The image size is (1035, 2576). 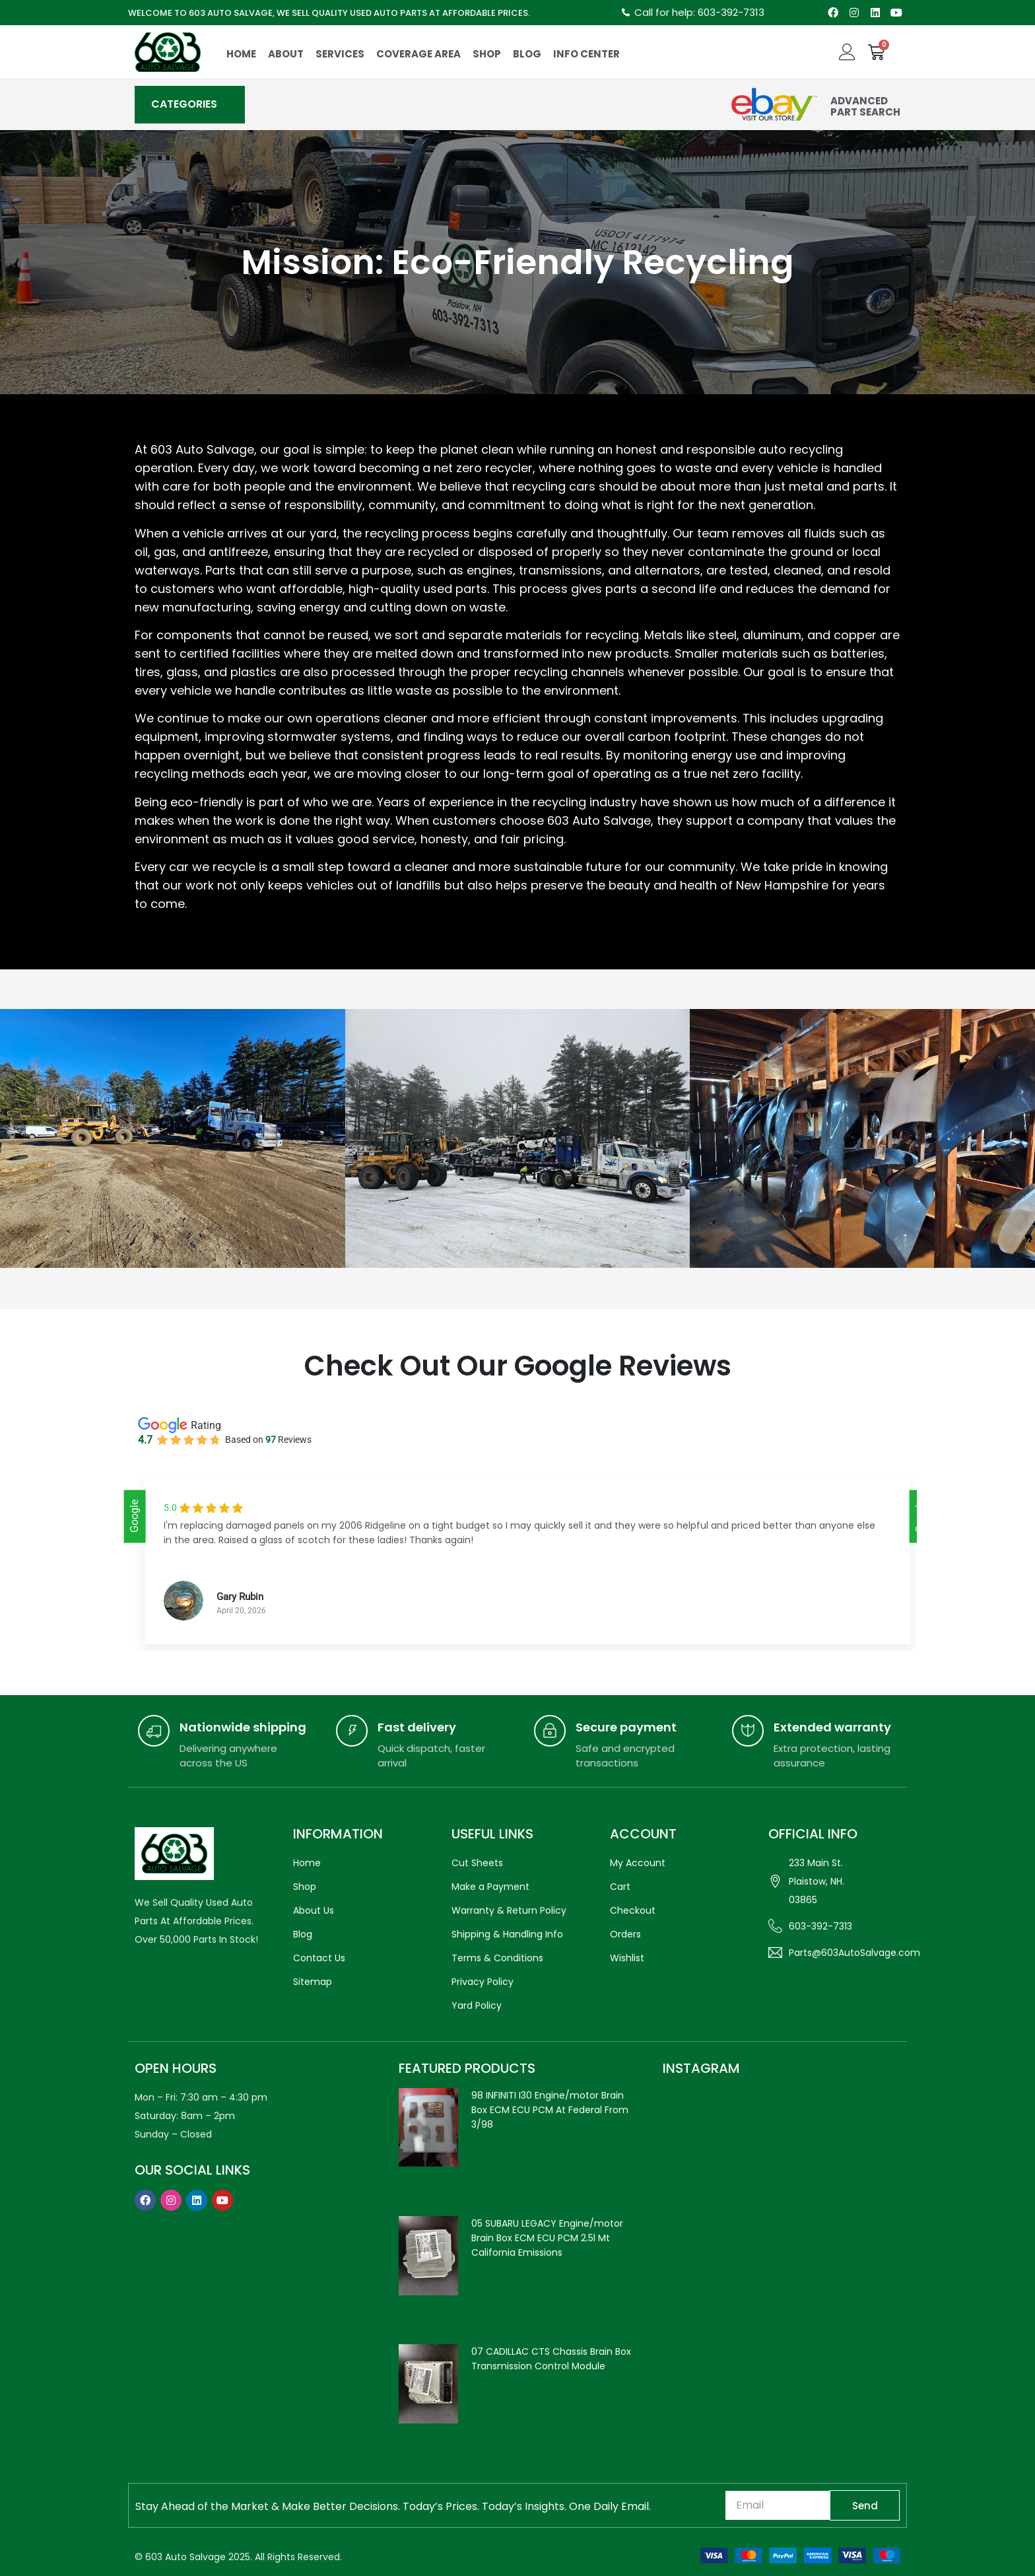 I want to click on Blog, so click(x=527, y=54).